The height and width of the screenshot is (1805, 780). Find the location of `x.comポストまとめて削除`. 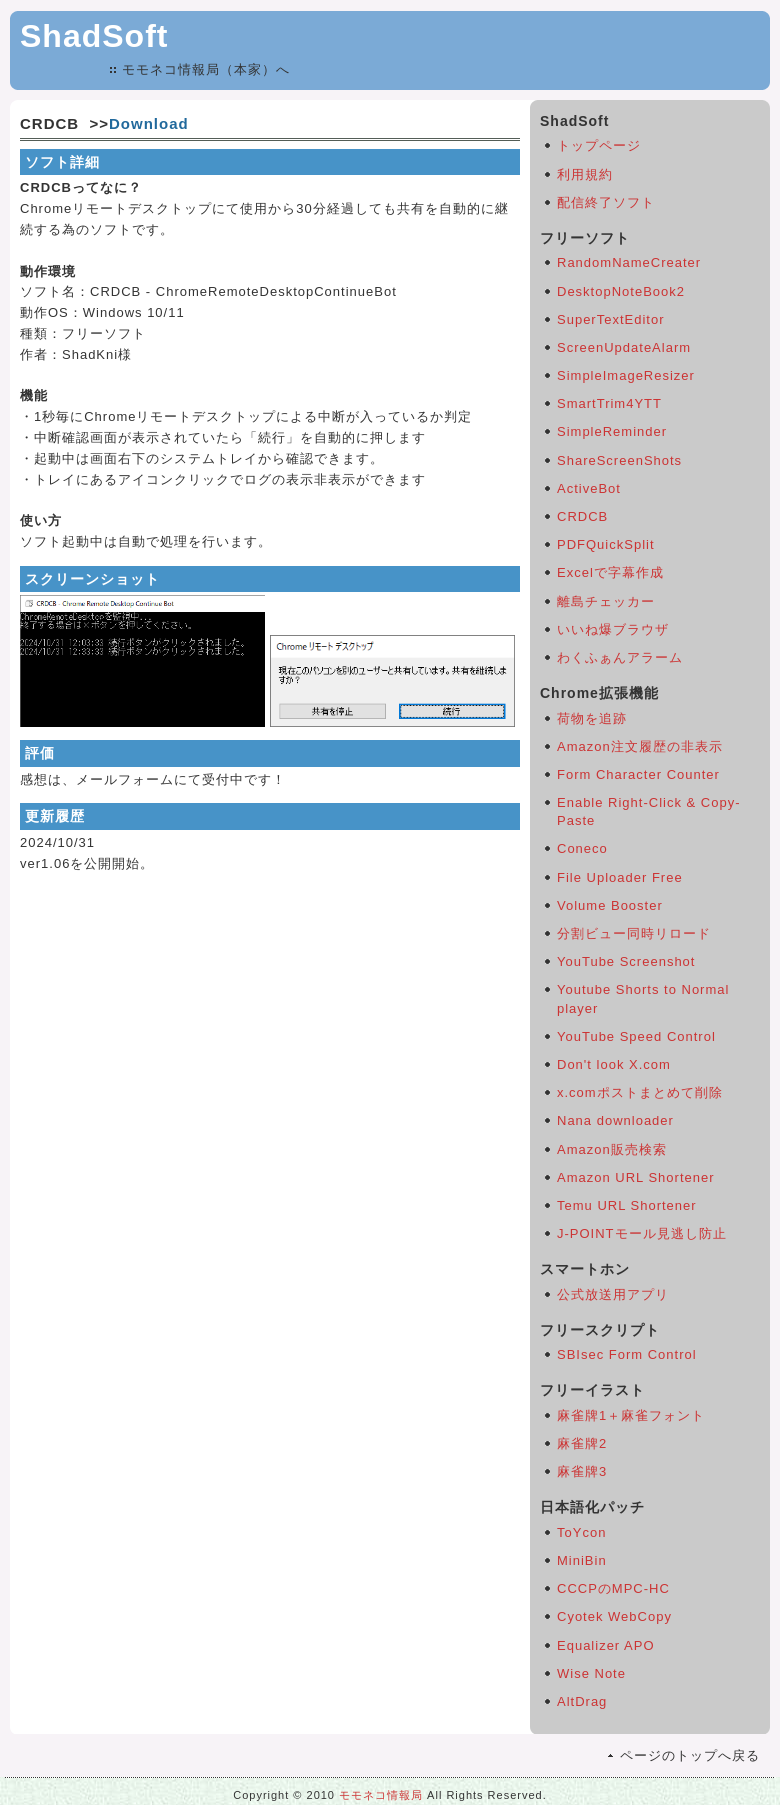

x.comポストまとめて削除 is located at coordinates (640, 1092).